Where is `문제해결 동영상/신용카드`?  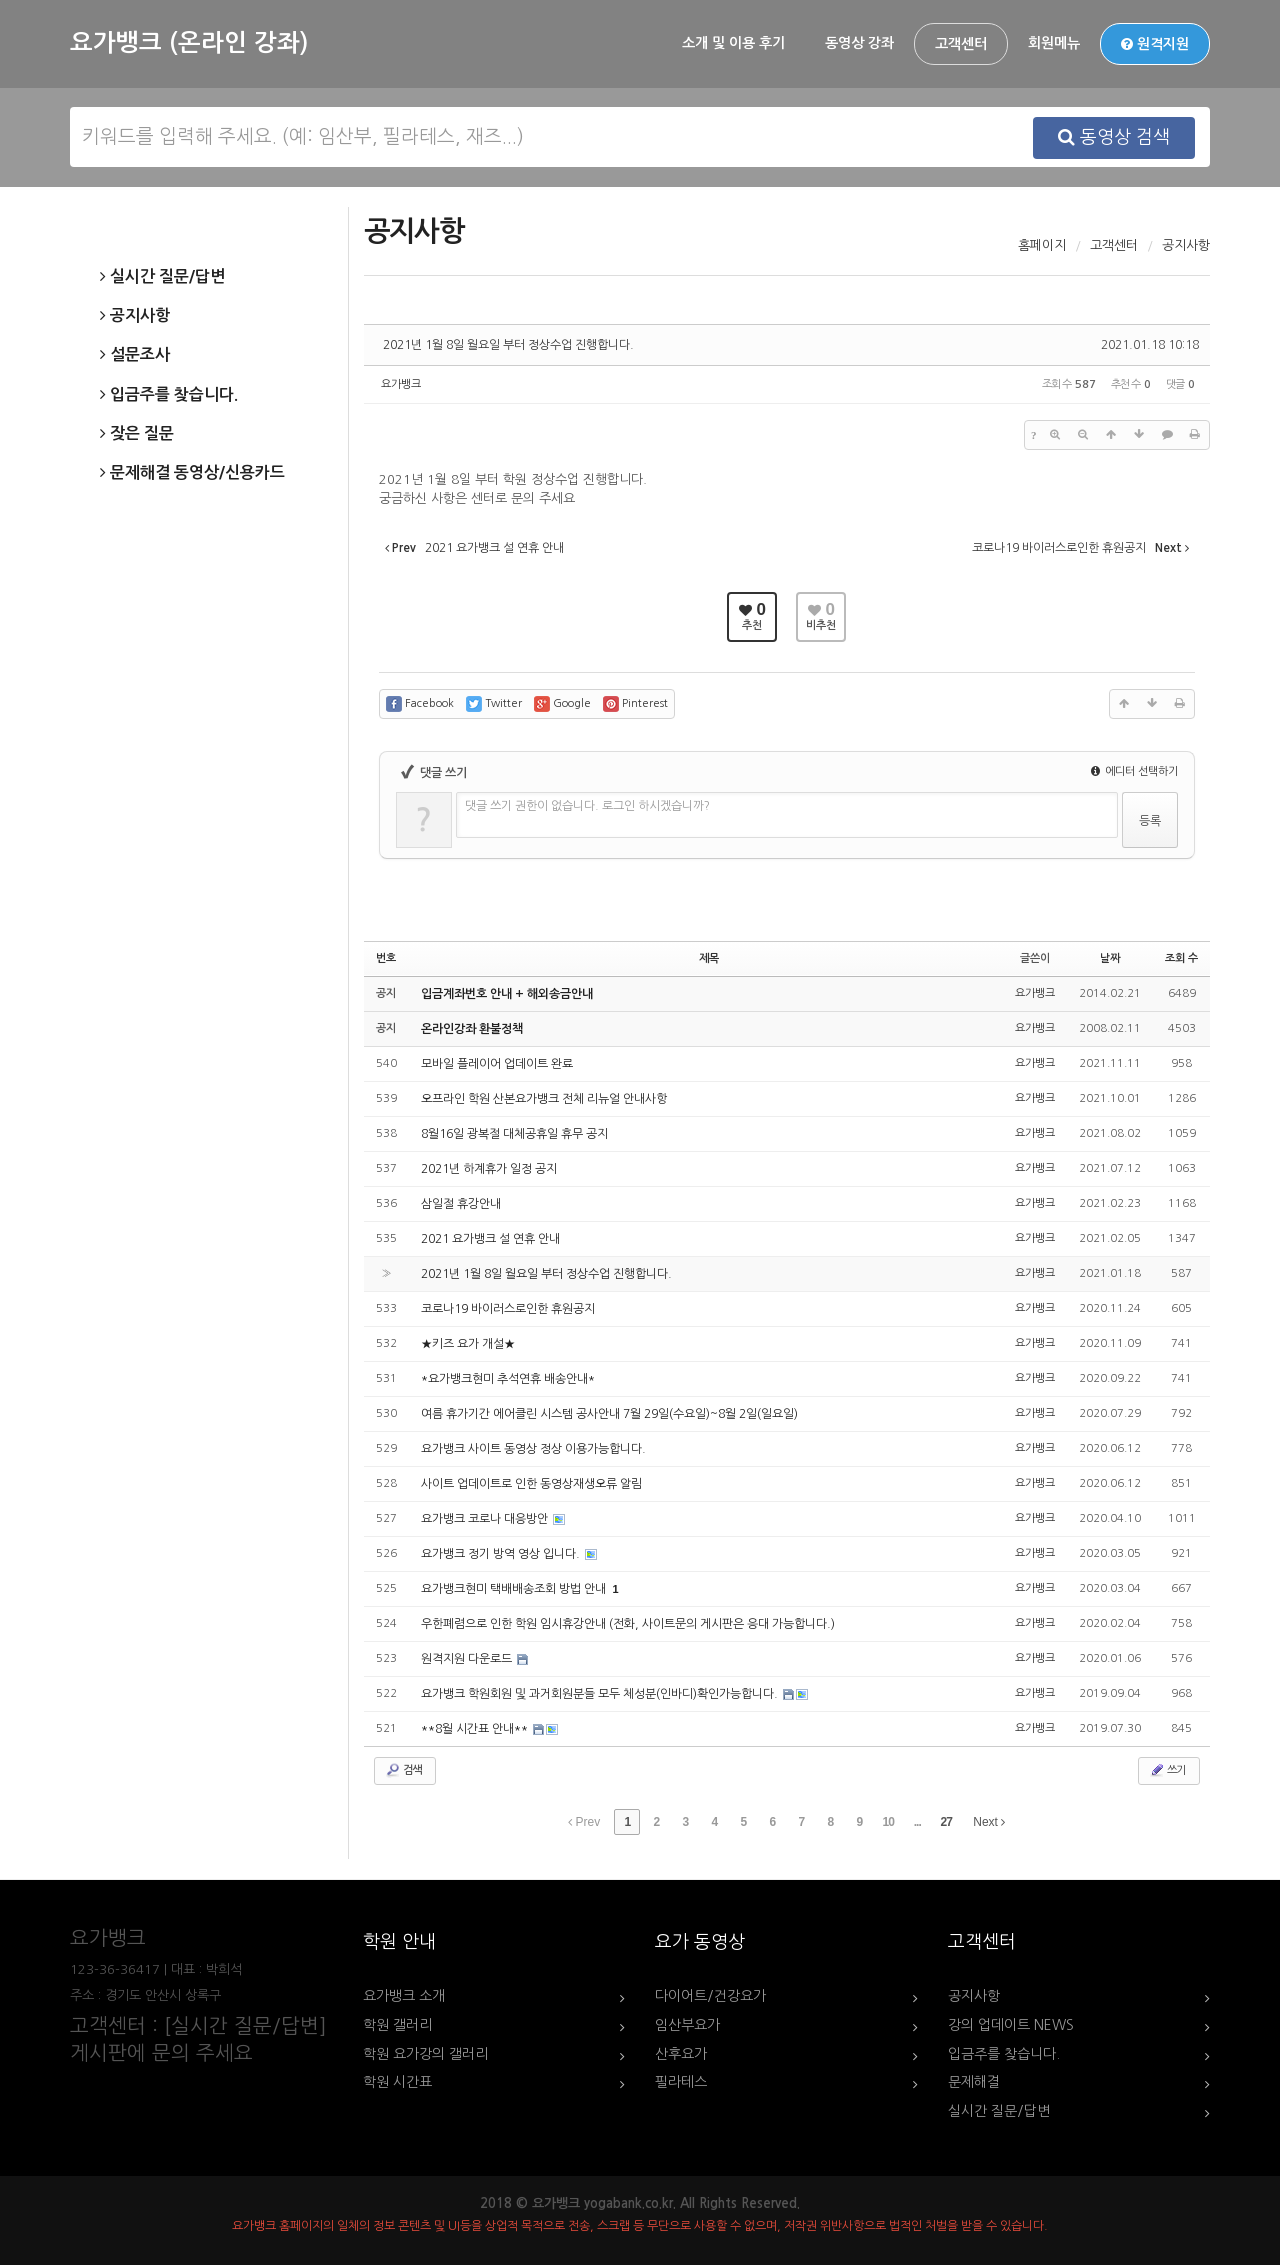
문제해결 동영상/신용카드 is located at coordinates (192, 473).